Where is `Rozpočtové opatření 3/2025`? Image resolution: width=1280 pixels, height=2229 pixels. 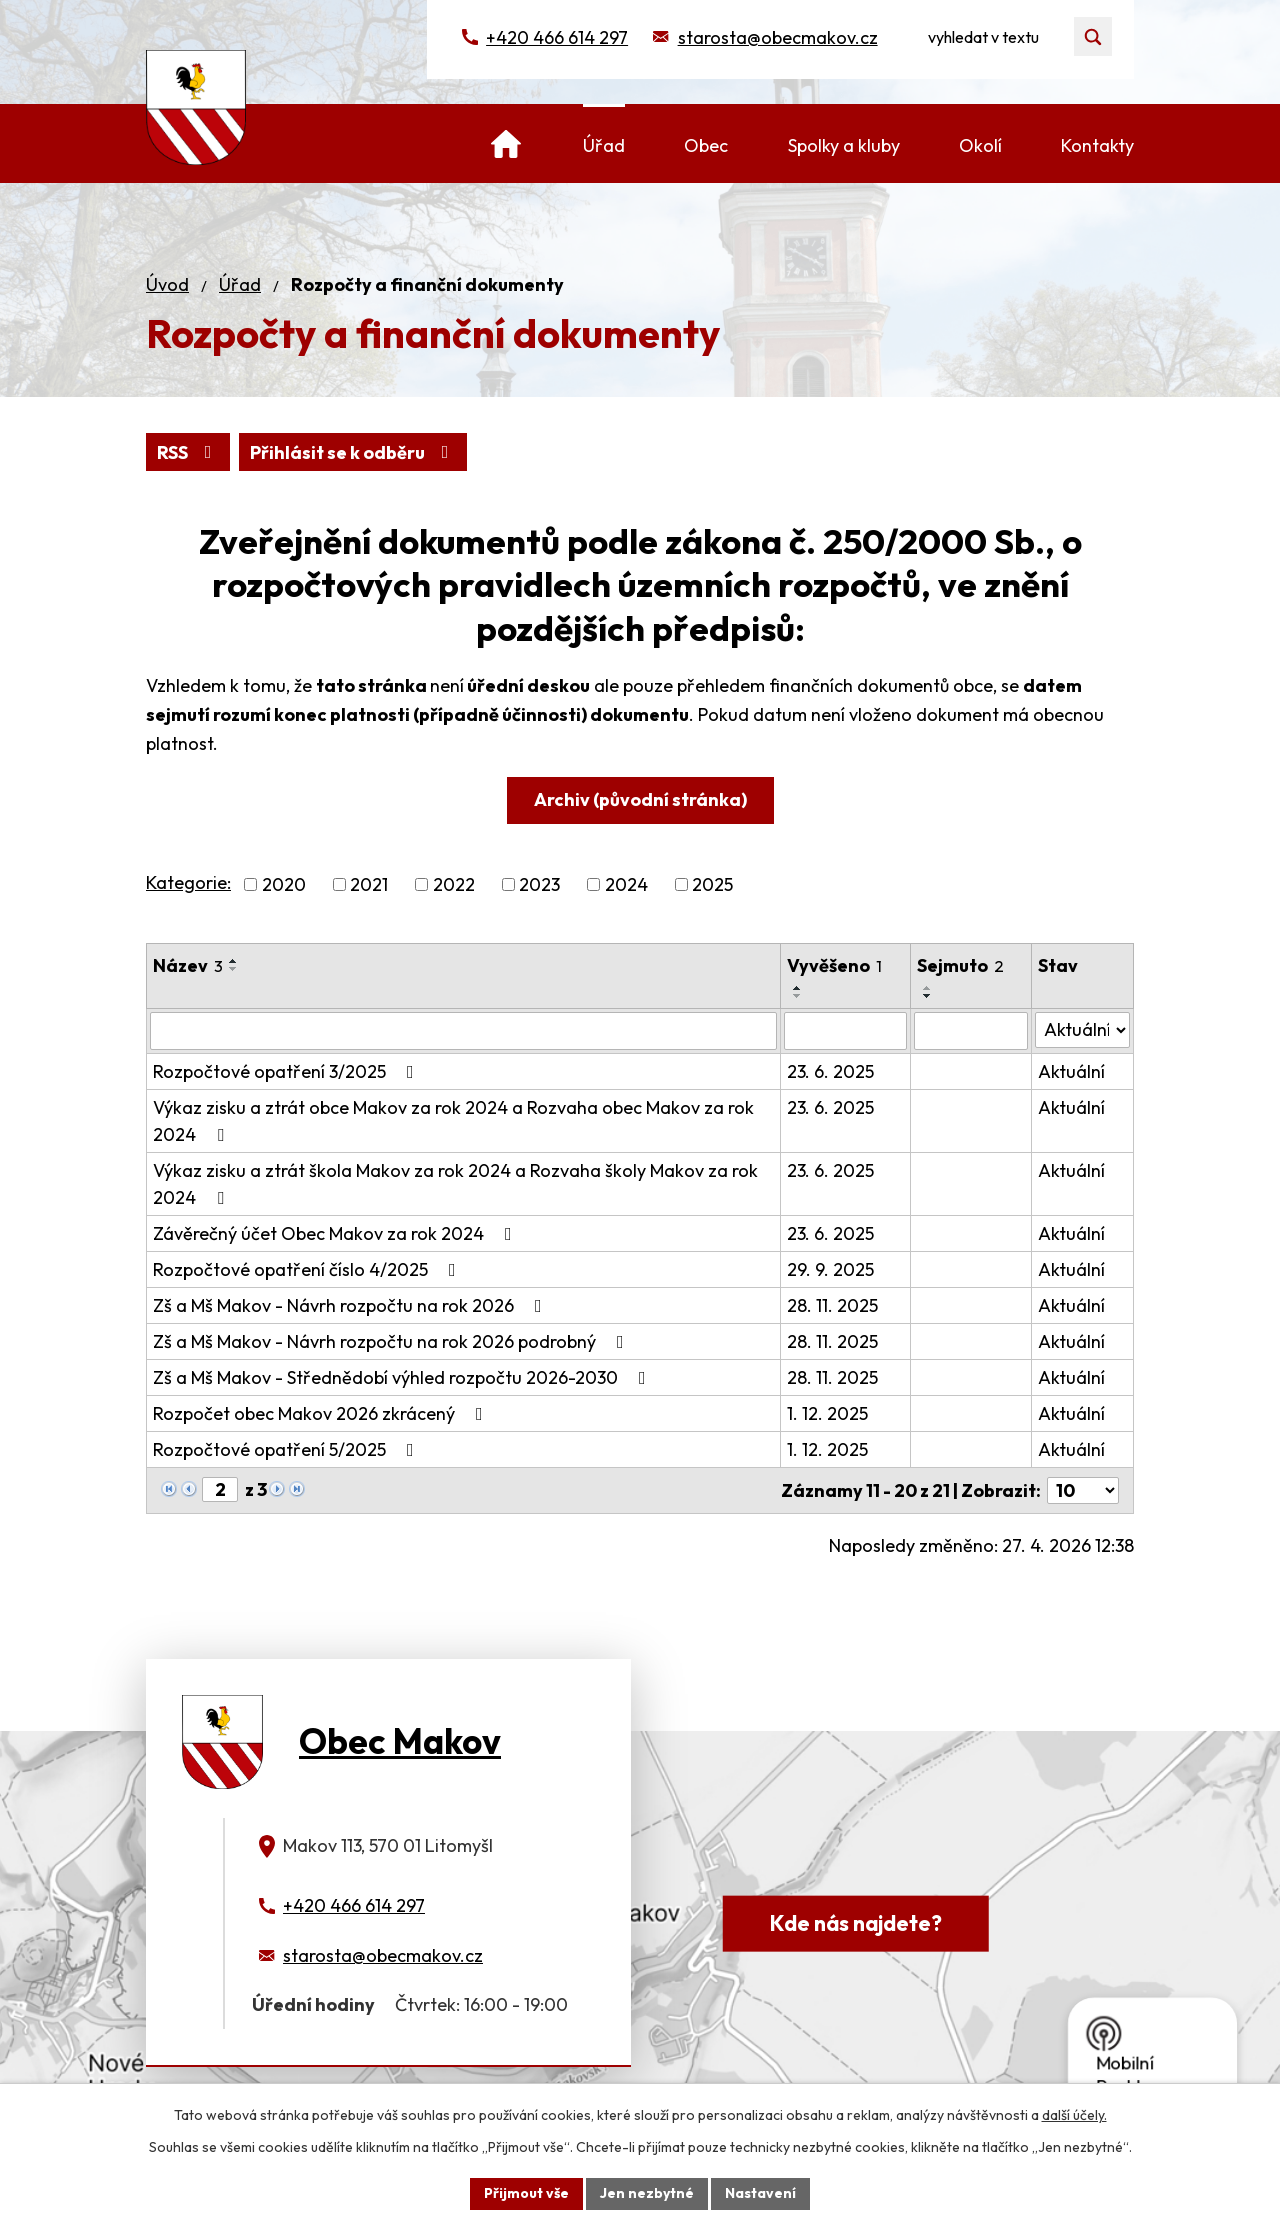 Rozpočtové opatření 3/2025 is located at coordinates (287, 1071).